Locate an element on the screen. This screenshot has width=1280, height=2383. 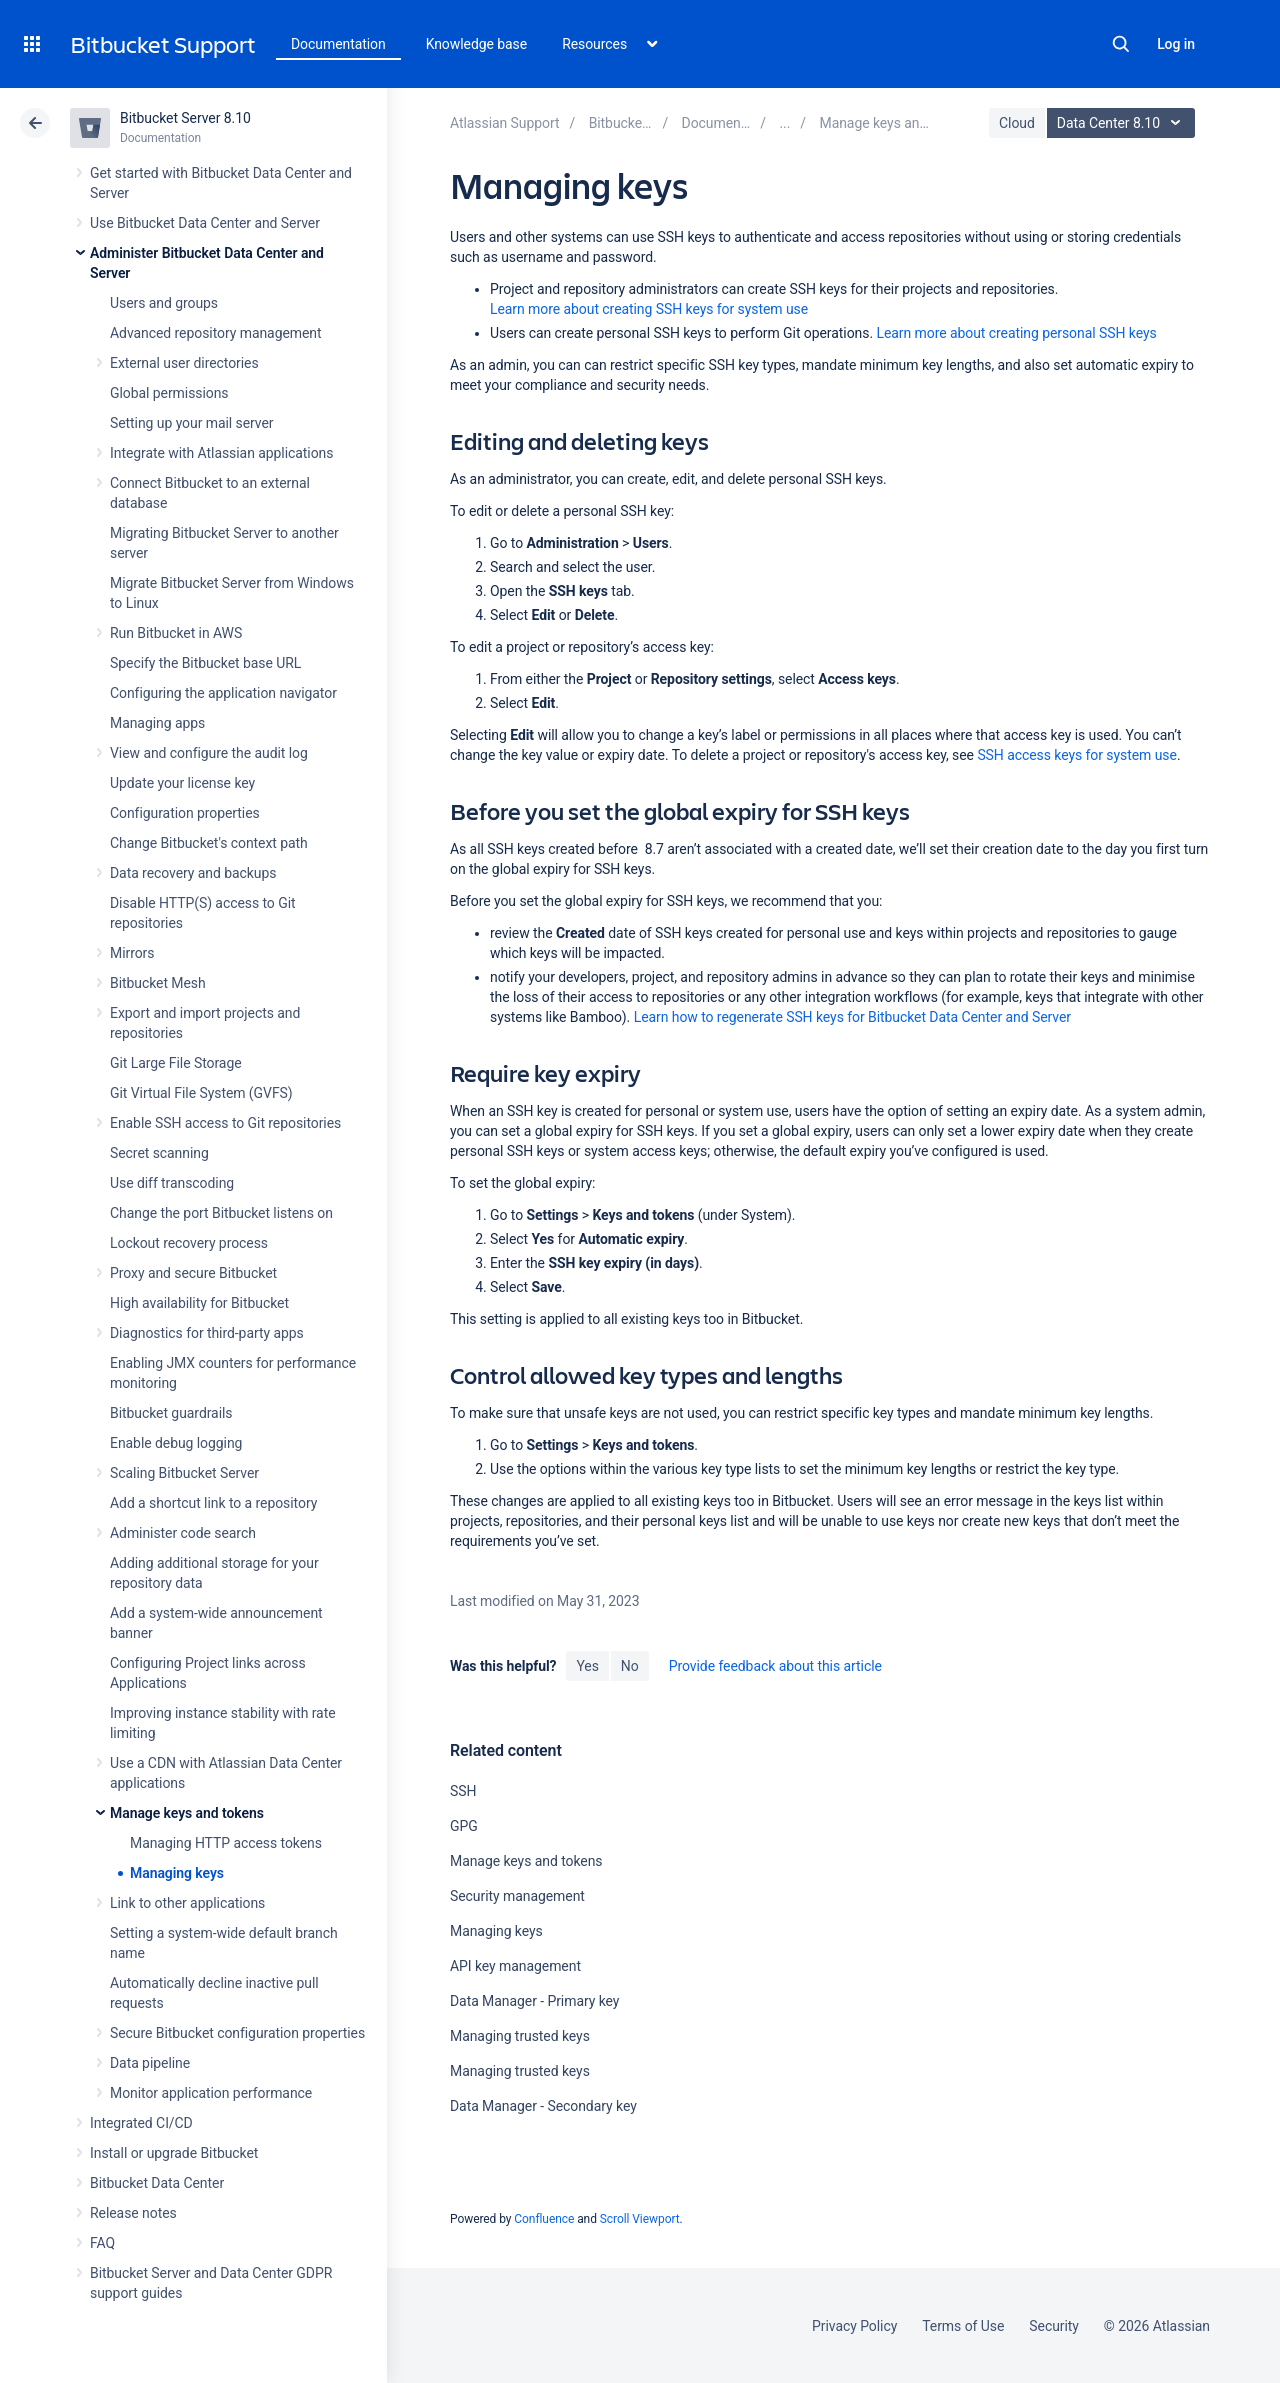
External user directories is located at coordinates (184, 363).